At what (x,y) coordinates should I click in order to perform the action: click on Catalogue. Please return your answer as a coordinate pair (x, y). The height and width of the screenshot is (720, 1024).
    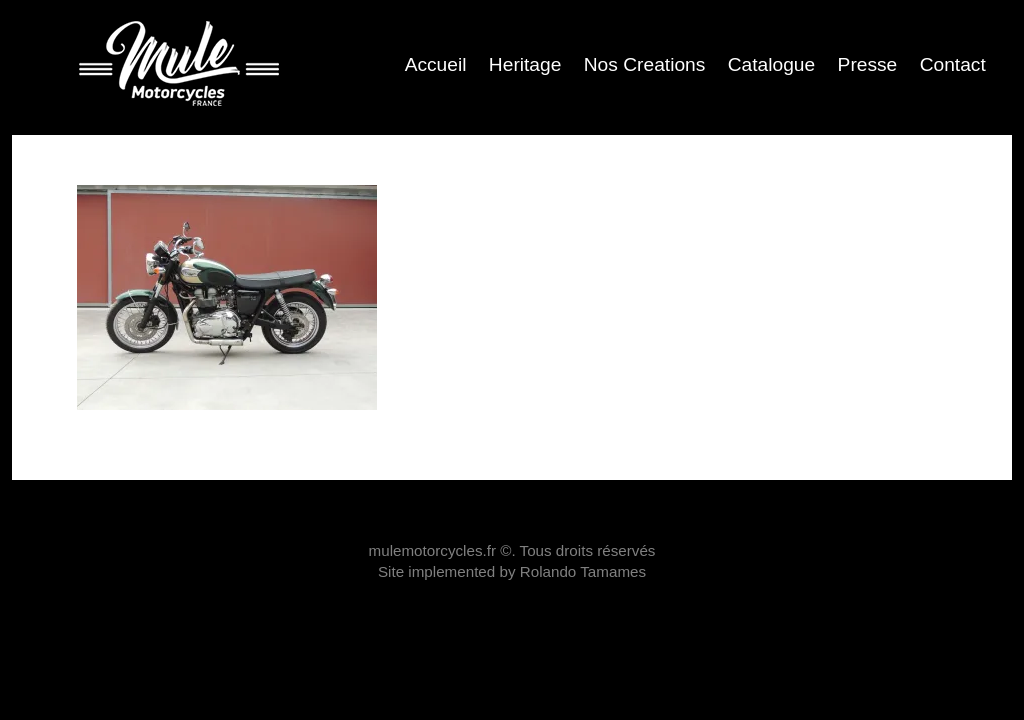
    Looking at the image, I should click on (771, 64).